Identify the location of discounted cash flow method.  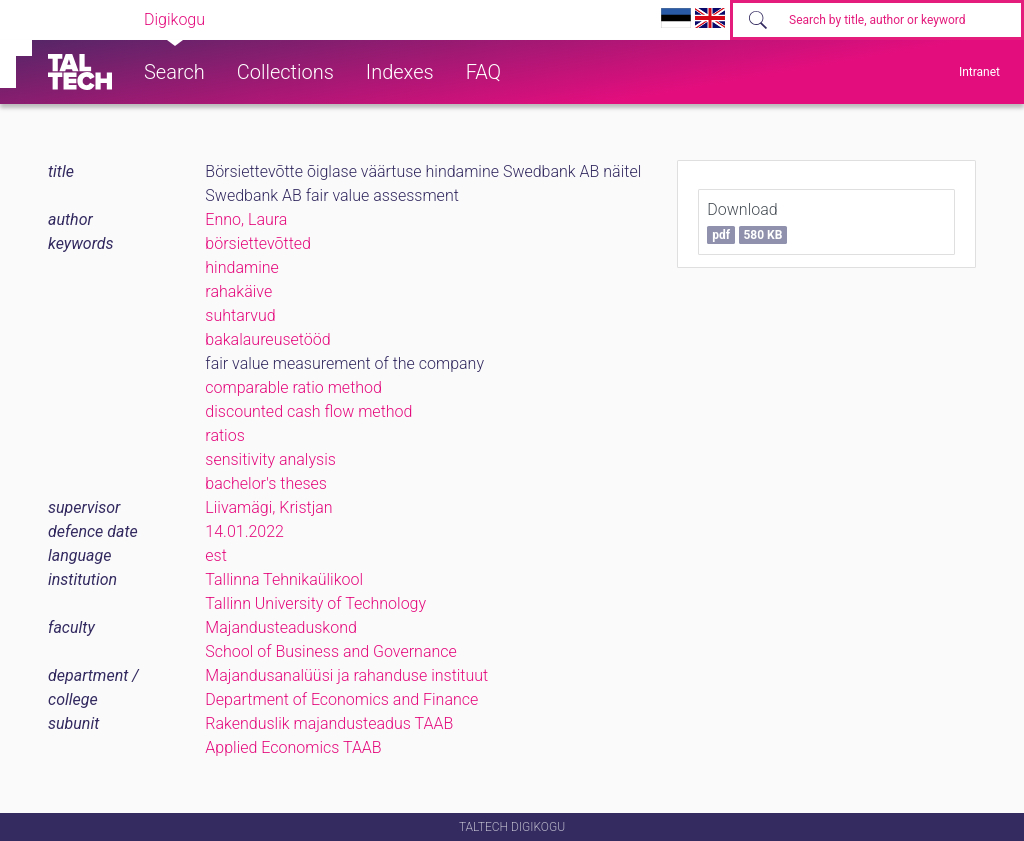
(308, 411).